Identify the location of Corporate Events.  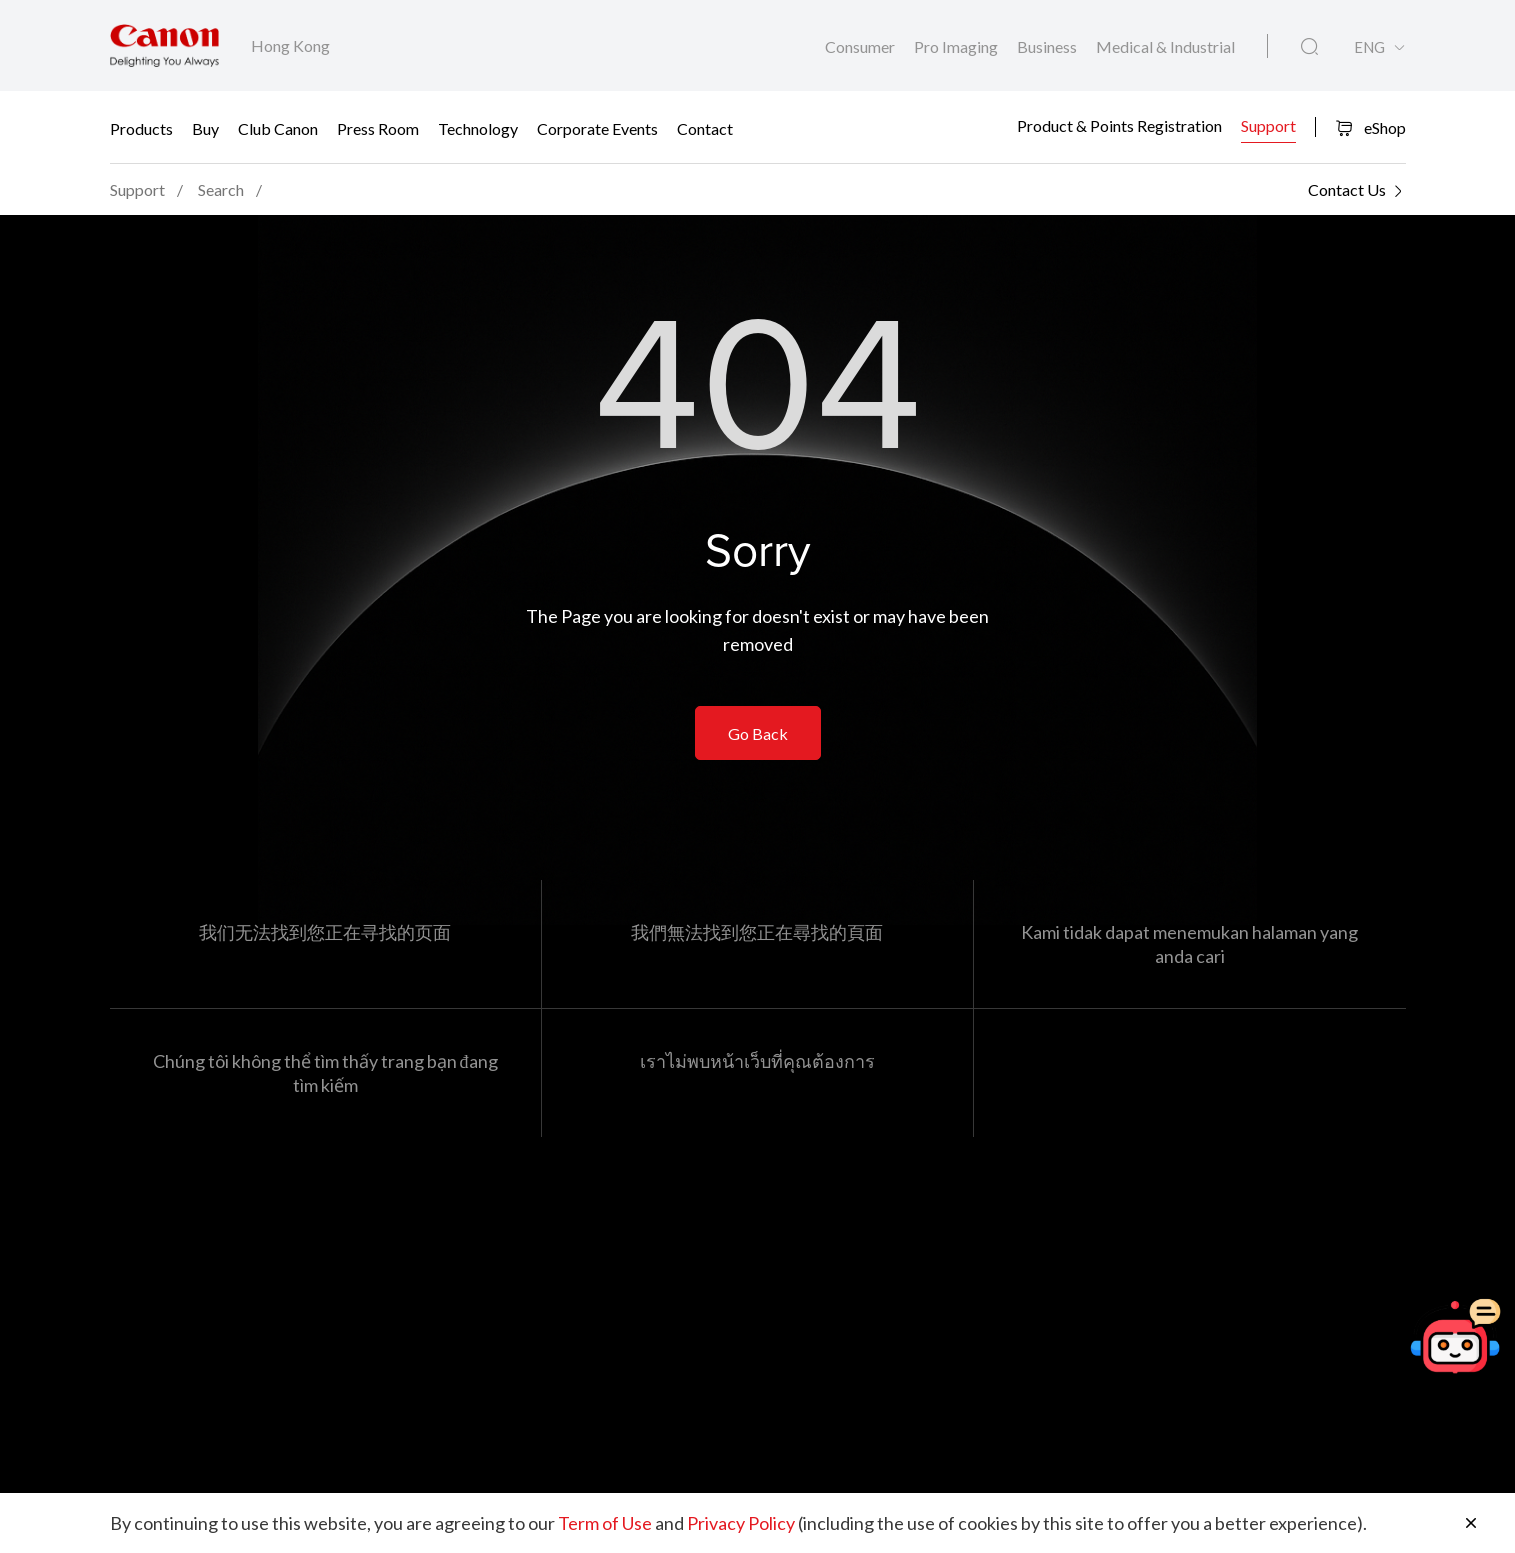
(597, 127).